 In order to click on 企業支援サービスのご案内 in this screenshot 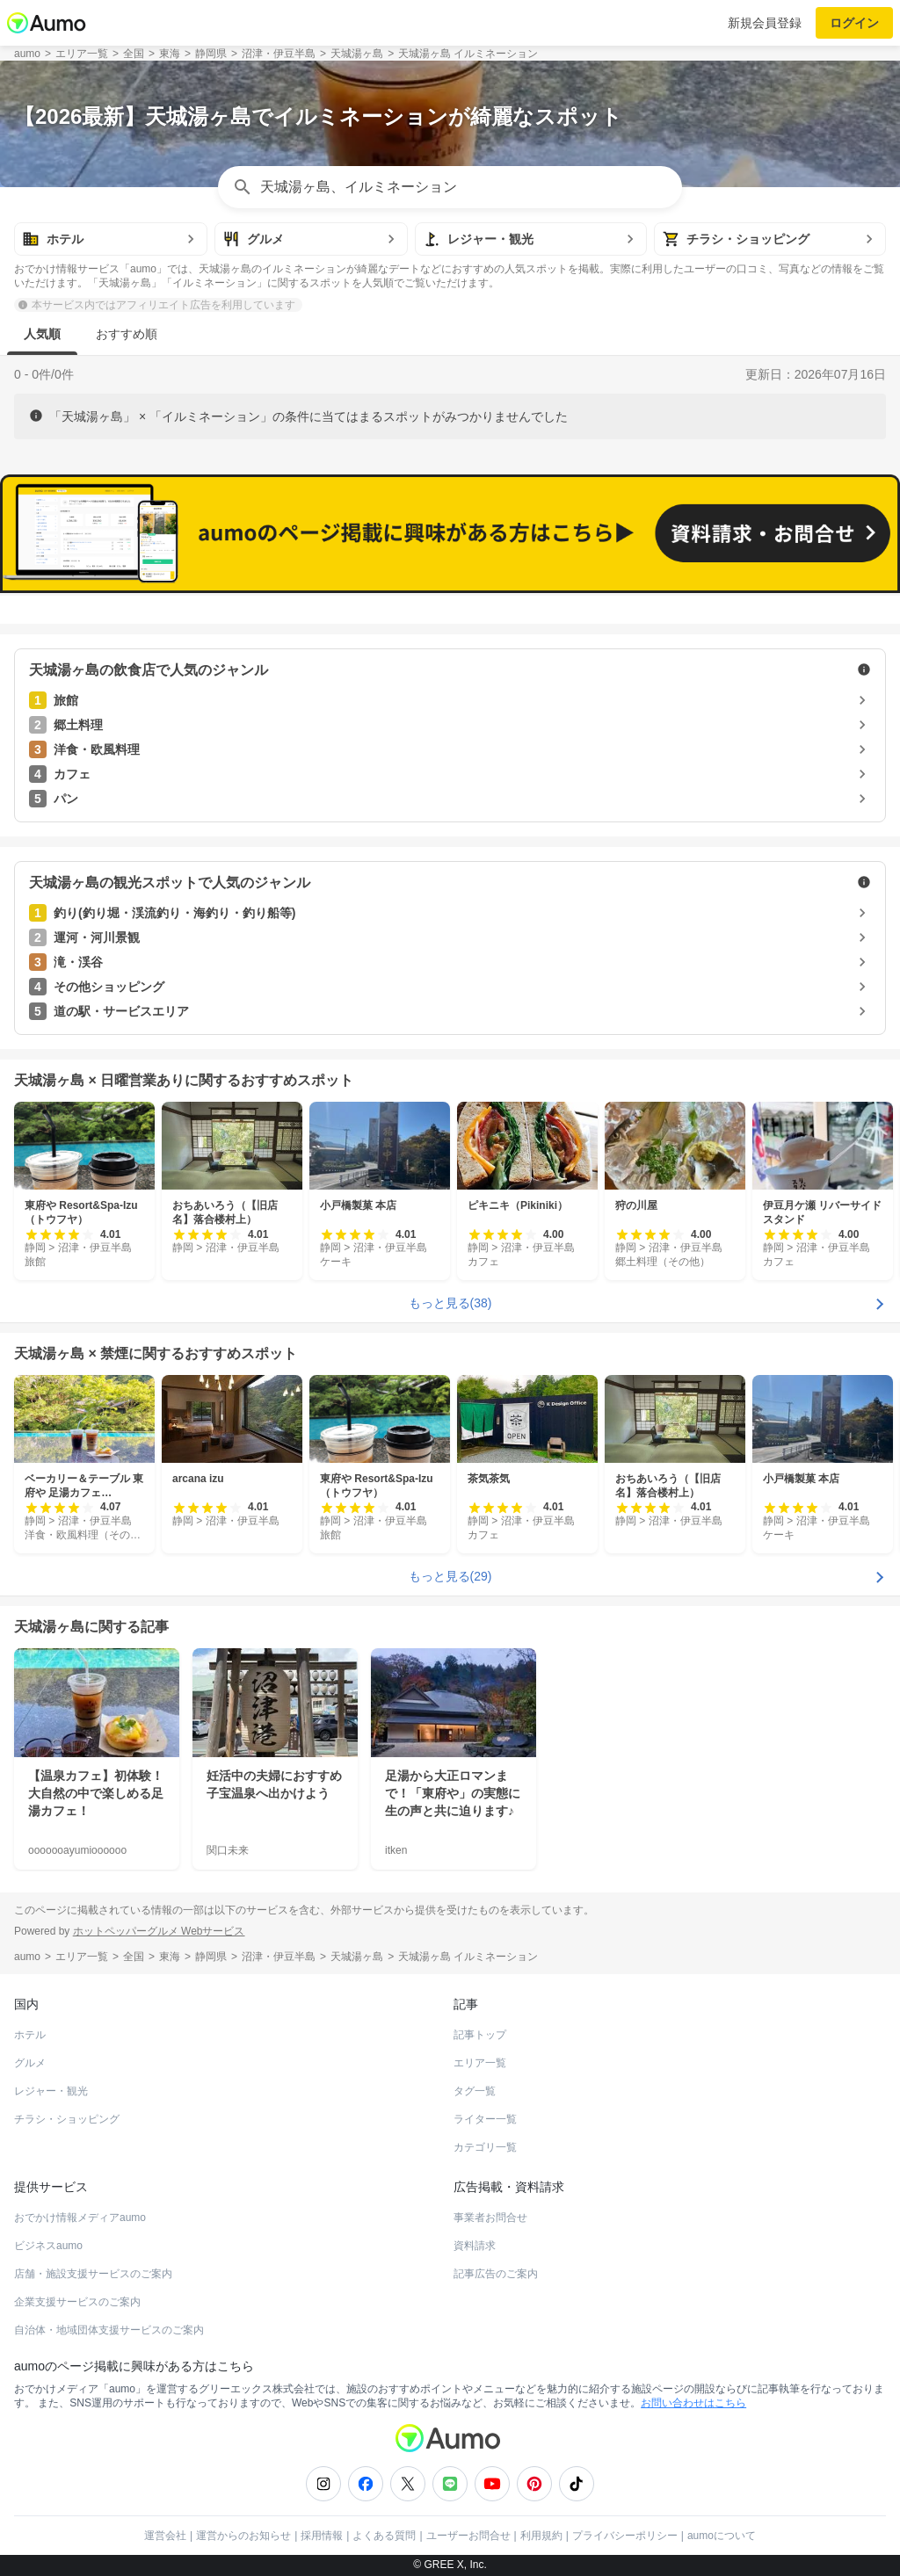, I will do `click(77, 2302)`.